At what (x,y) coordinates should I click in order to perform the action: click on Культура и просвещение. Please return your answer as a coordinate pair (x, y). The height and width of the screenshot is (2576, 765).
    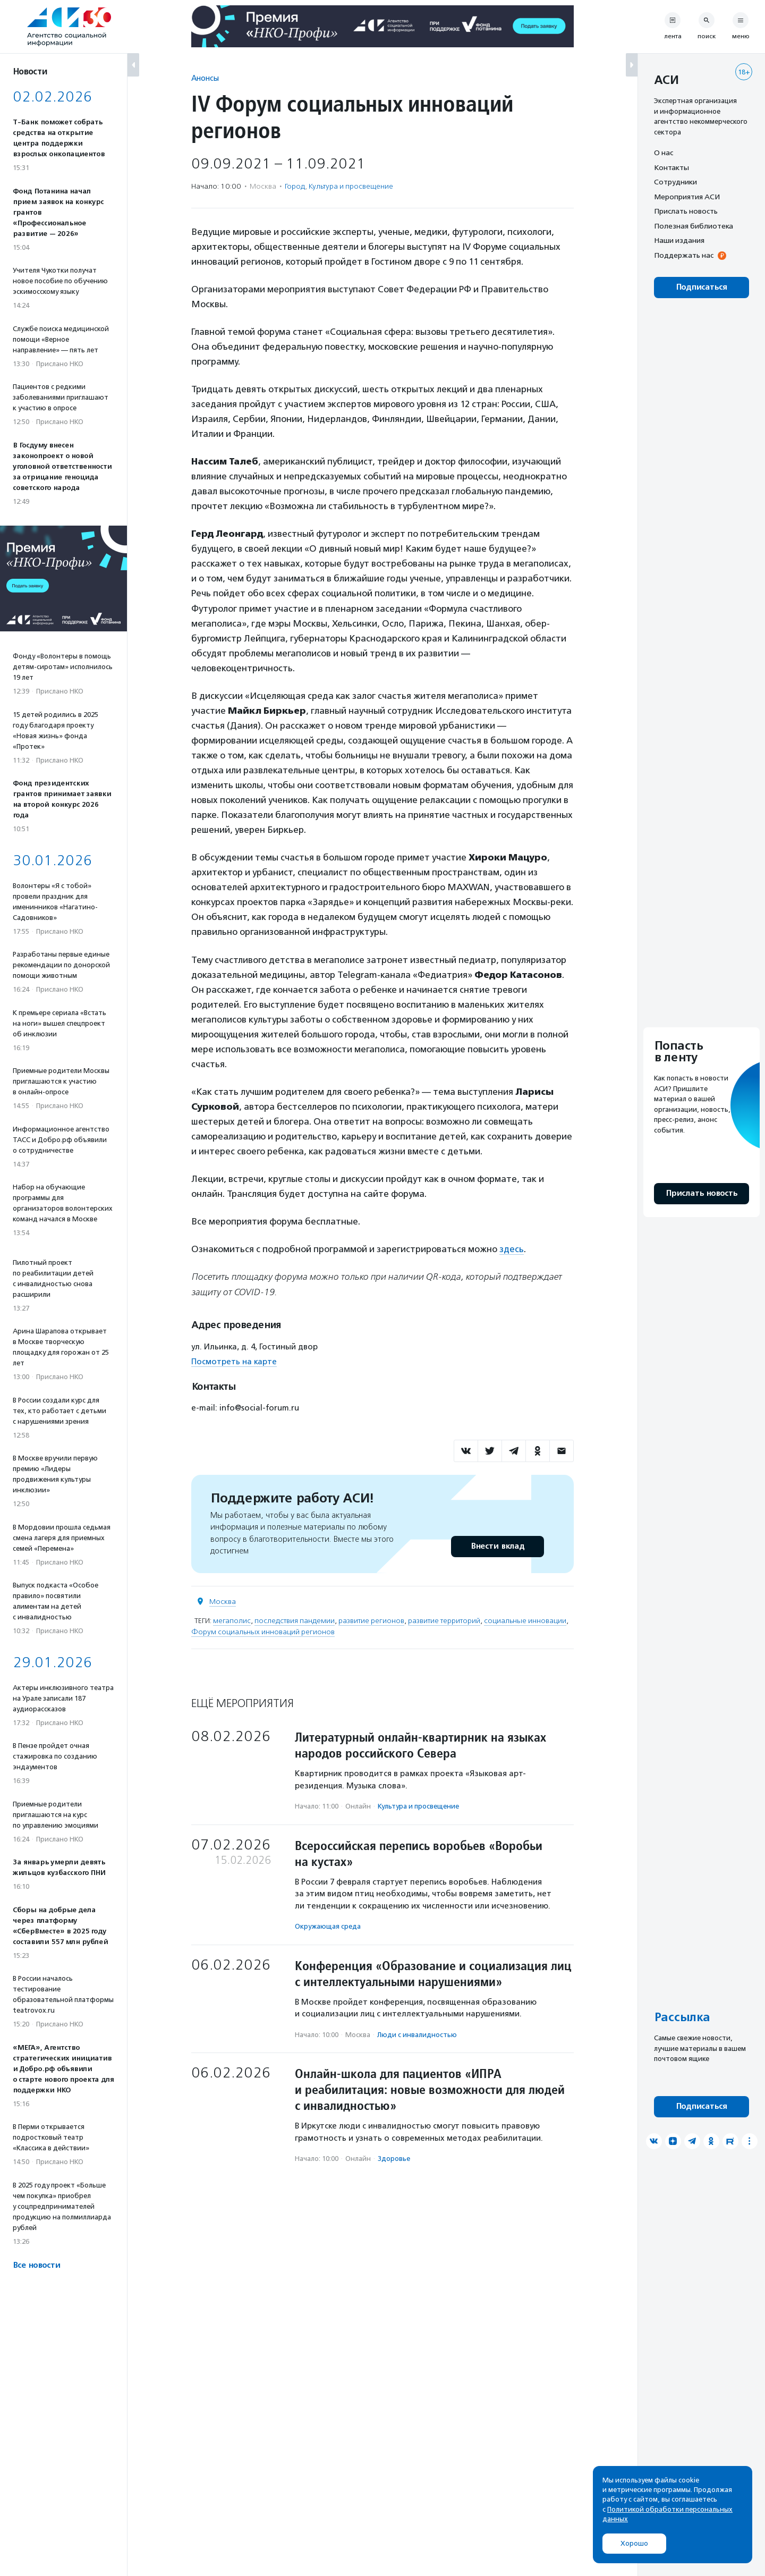
    Looking at the image, I should click on (351, 186).